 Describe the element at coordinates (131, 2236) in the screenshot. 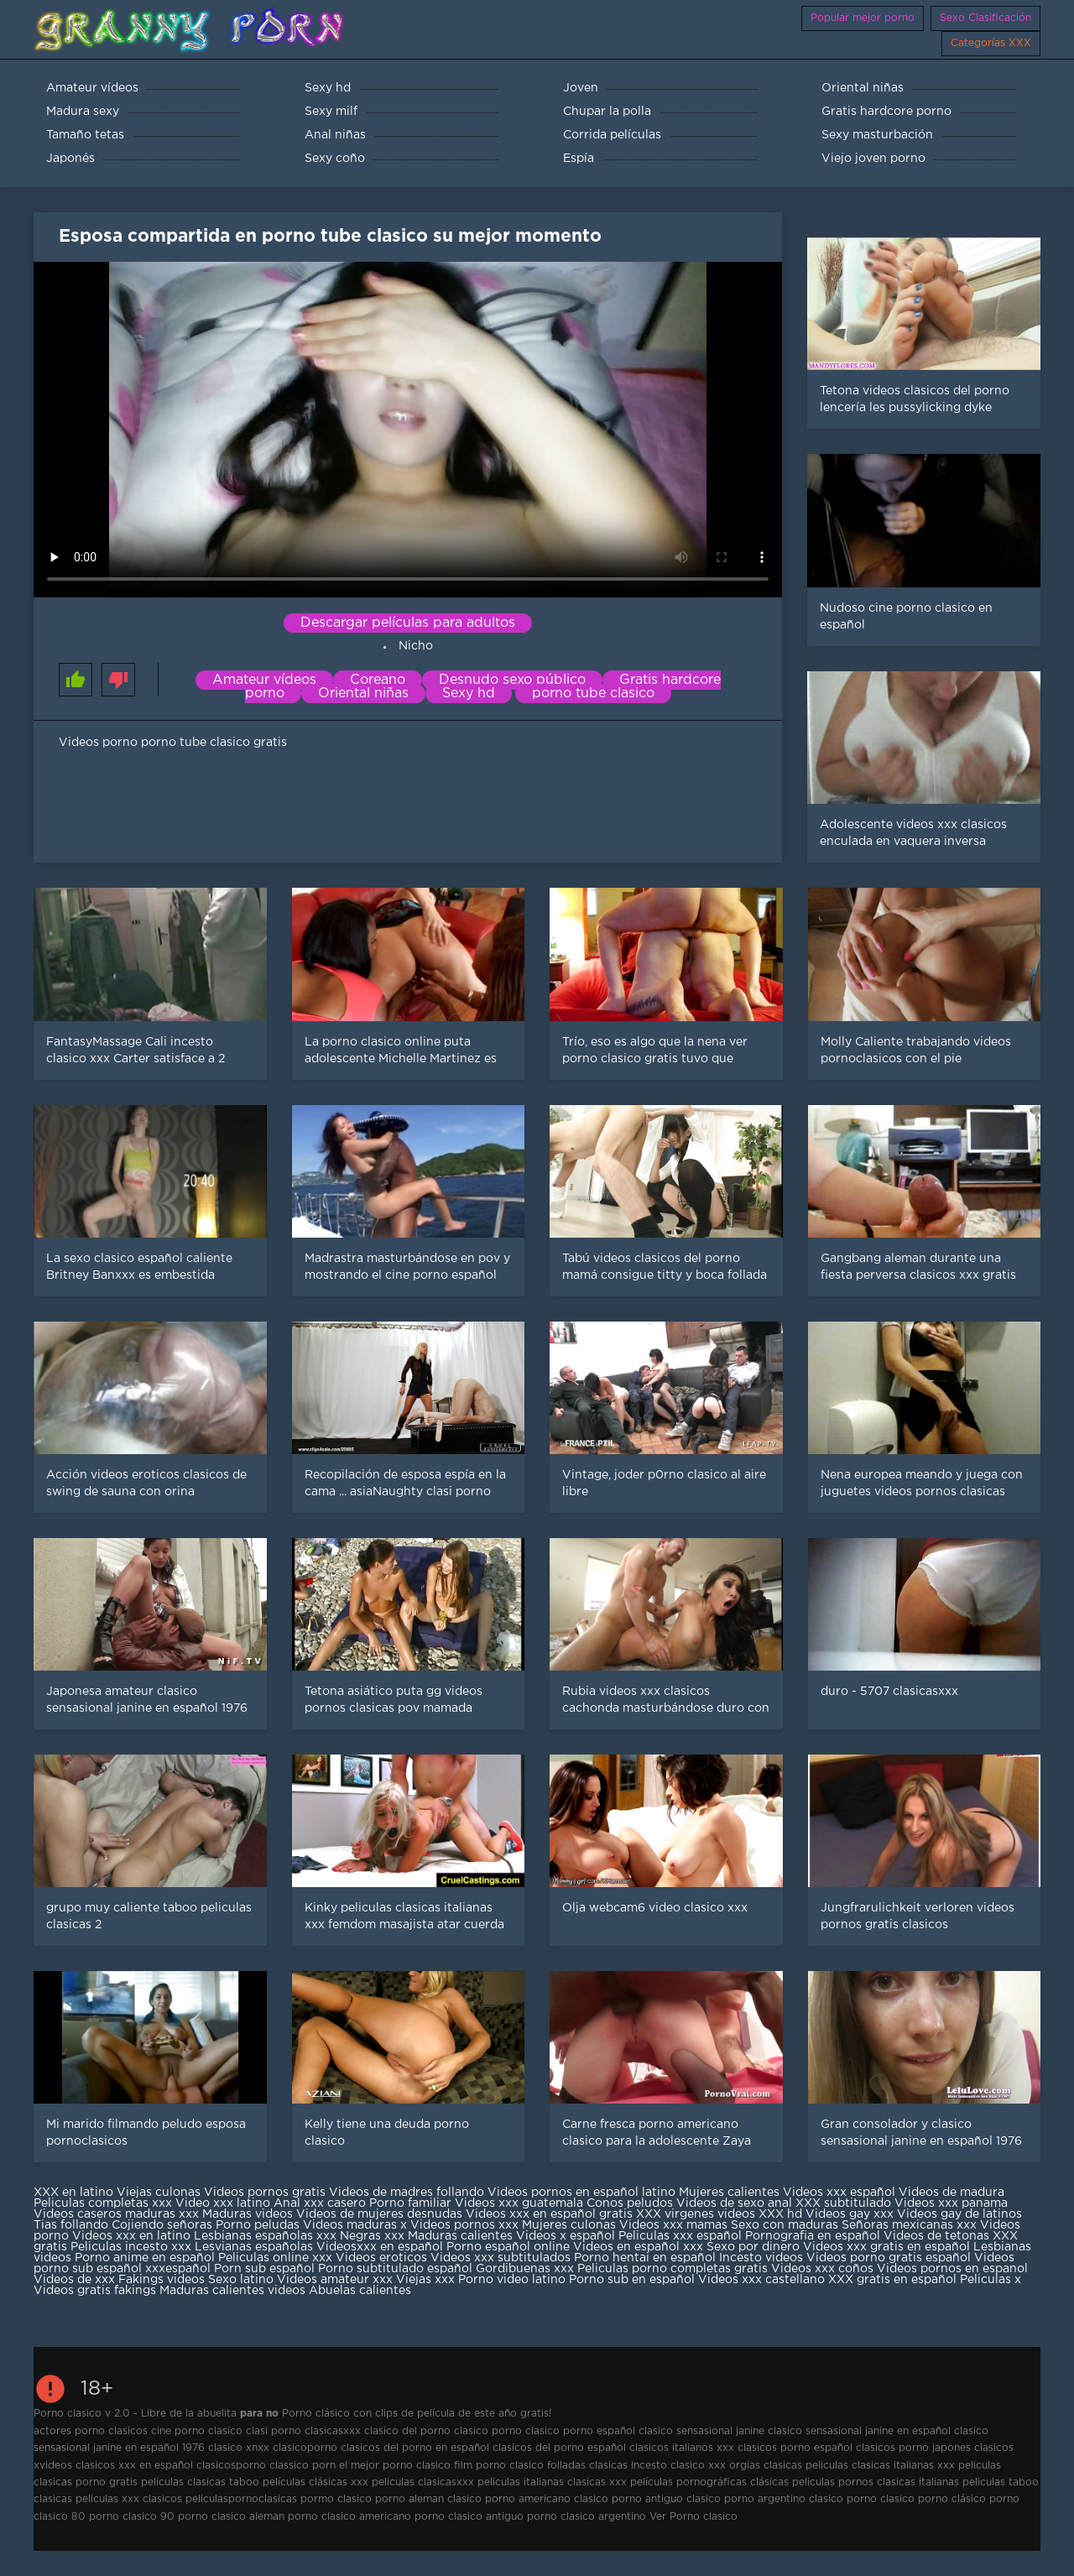

I see `Videos xxx en latino` at that location.